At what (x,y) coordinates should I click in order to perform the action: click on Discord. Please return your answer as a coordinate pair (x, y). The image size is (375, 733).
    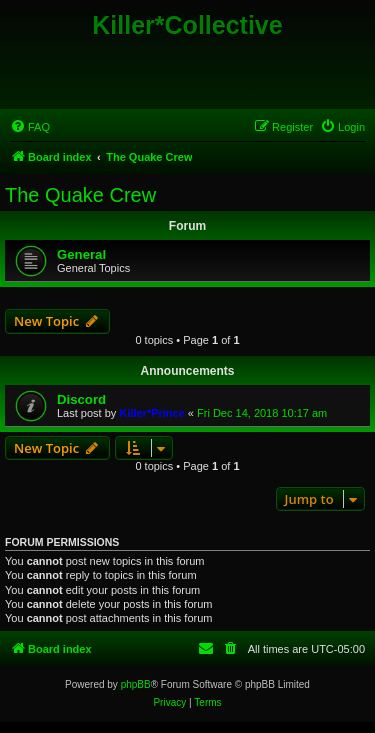
    Looking at the image, I should click on (81, 399).